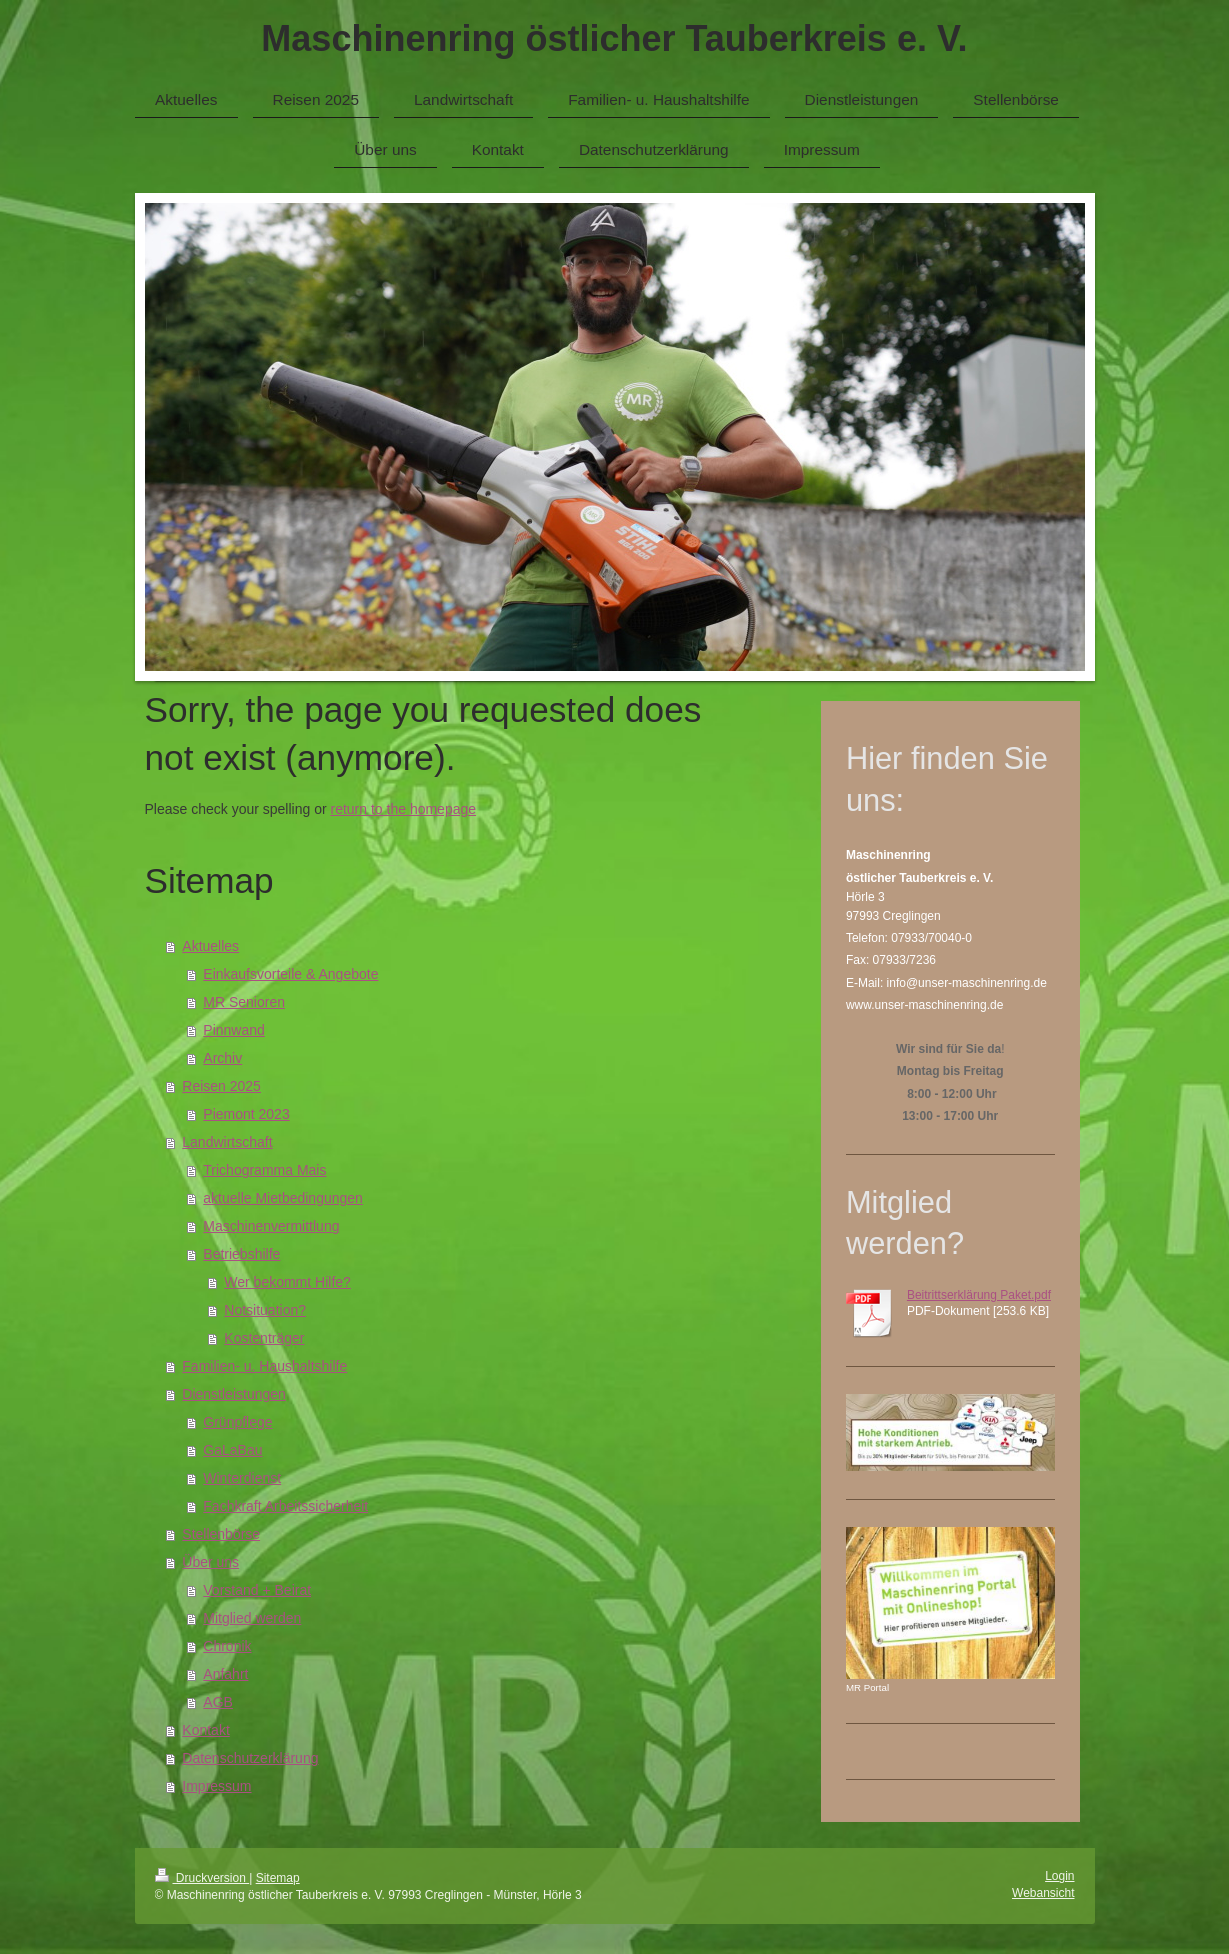 Image resolution: width=1229 pixels, height=1954 pixels. What do you see at coordinates (264, 1338) in the screenshot?
I see `Kostenträger` at bounding box center [264, 1338].